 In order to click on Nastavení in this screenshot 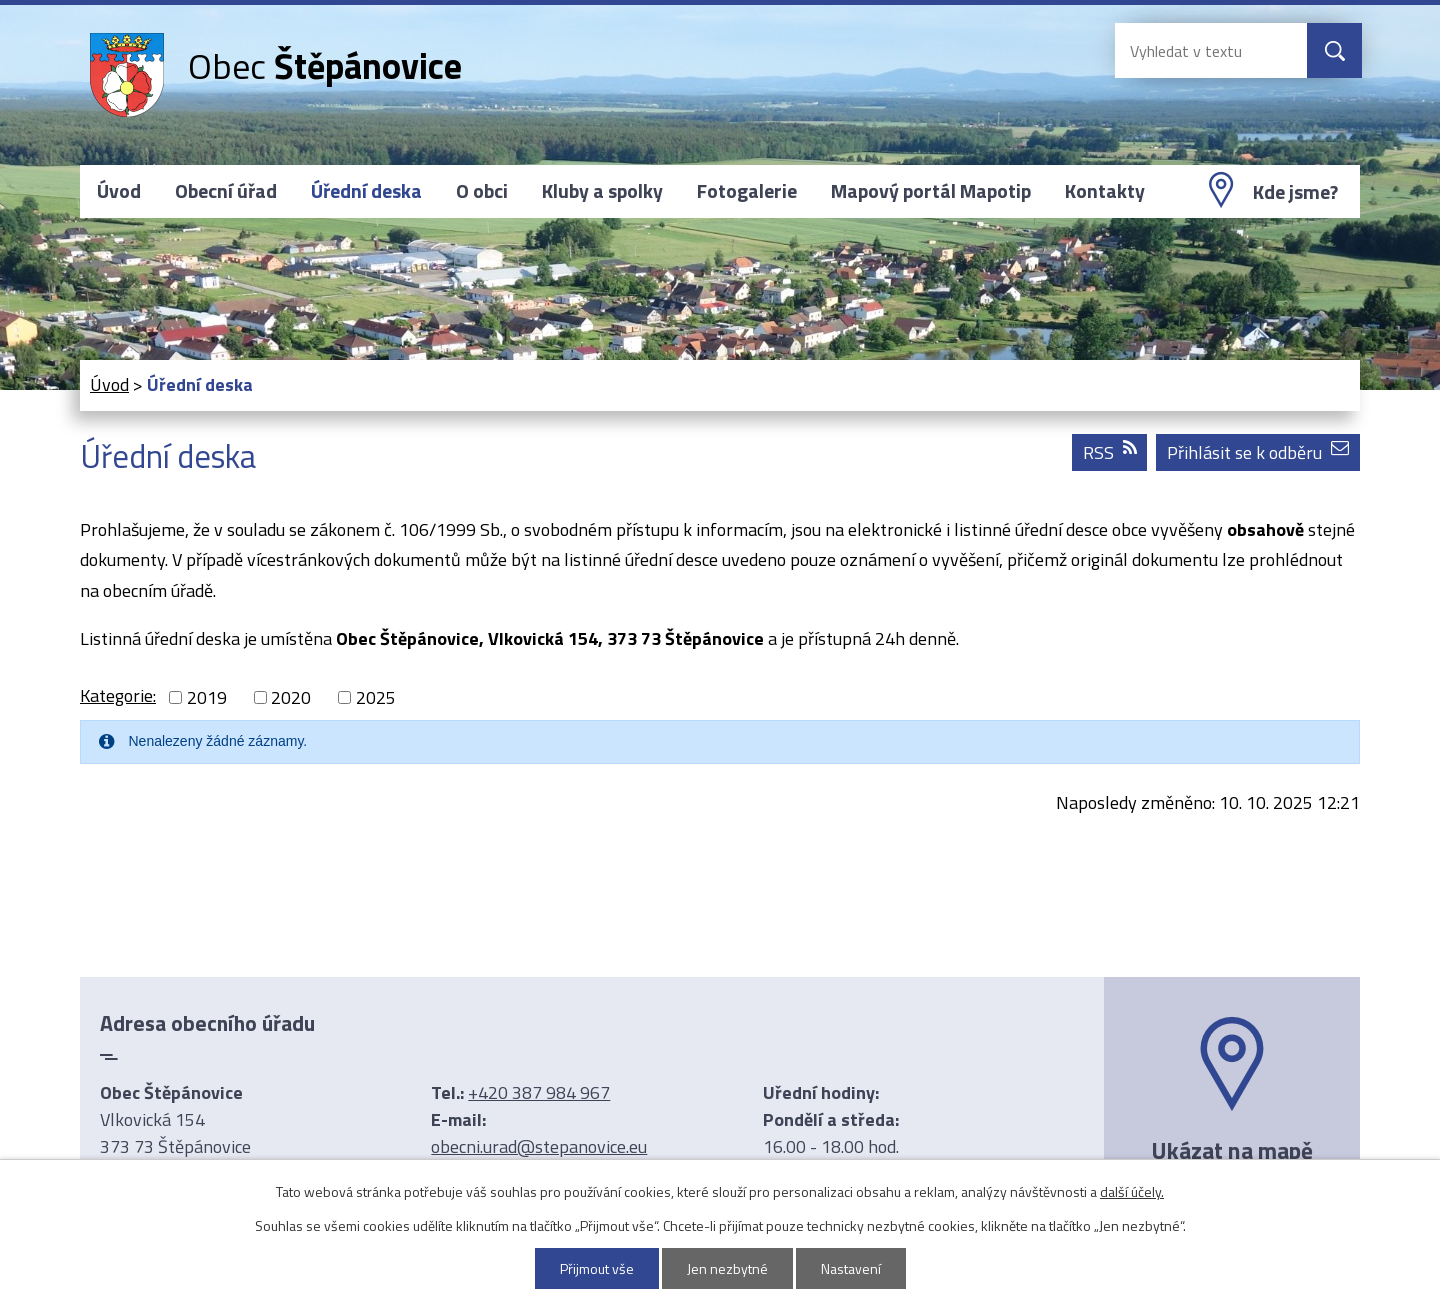, I will do `click(851, 1268)`.